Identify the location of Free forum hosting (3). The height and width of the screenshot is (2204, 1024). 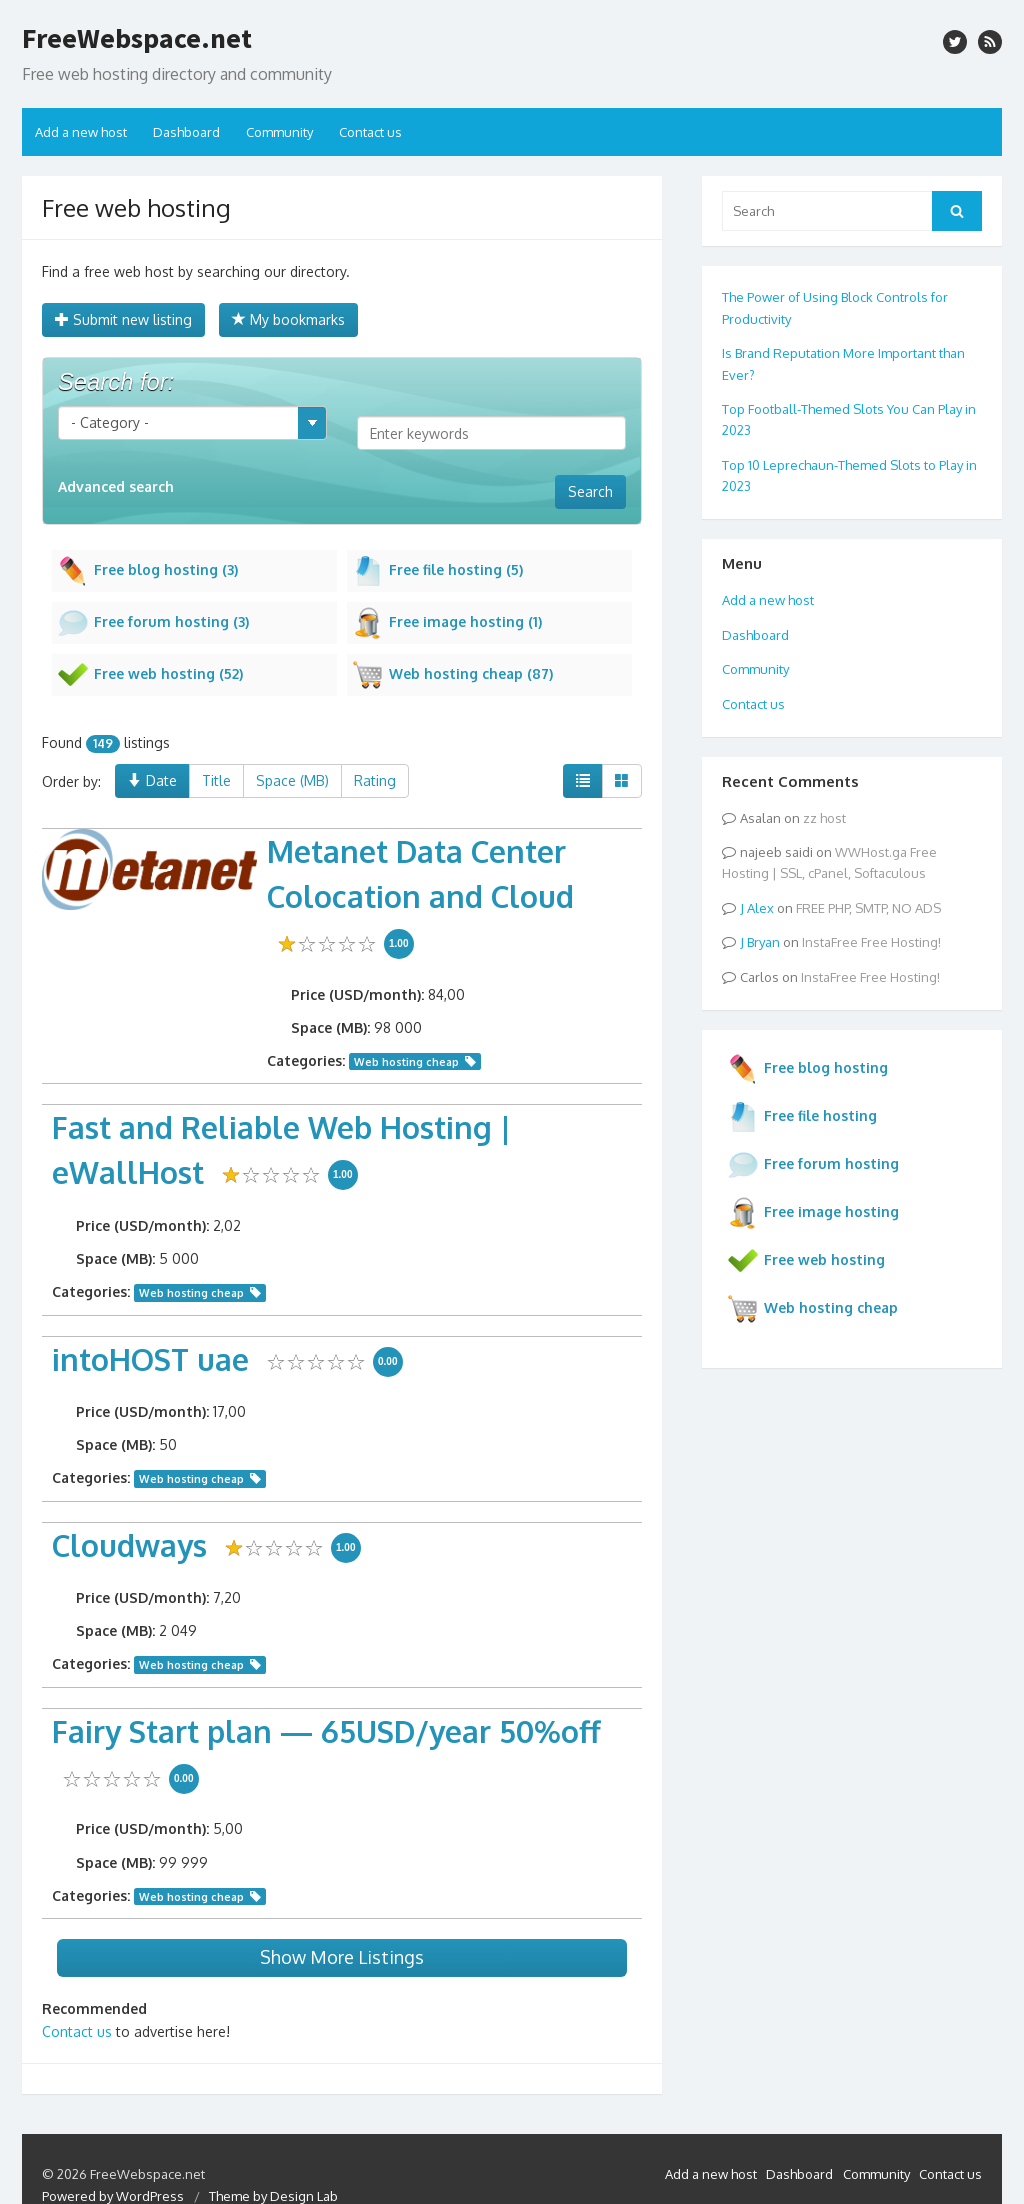
(153, 623).